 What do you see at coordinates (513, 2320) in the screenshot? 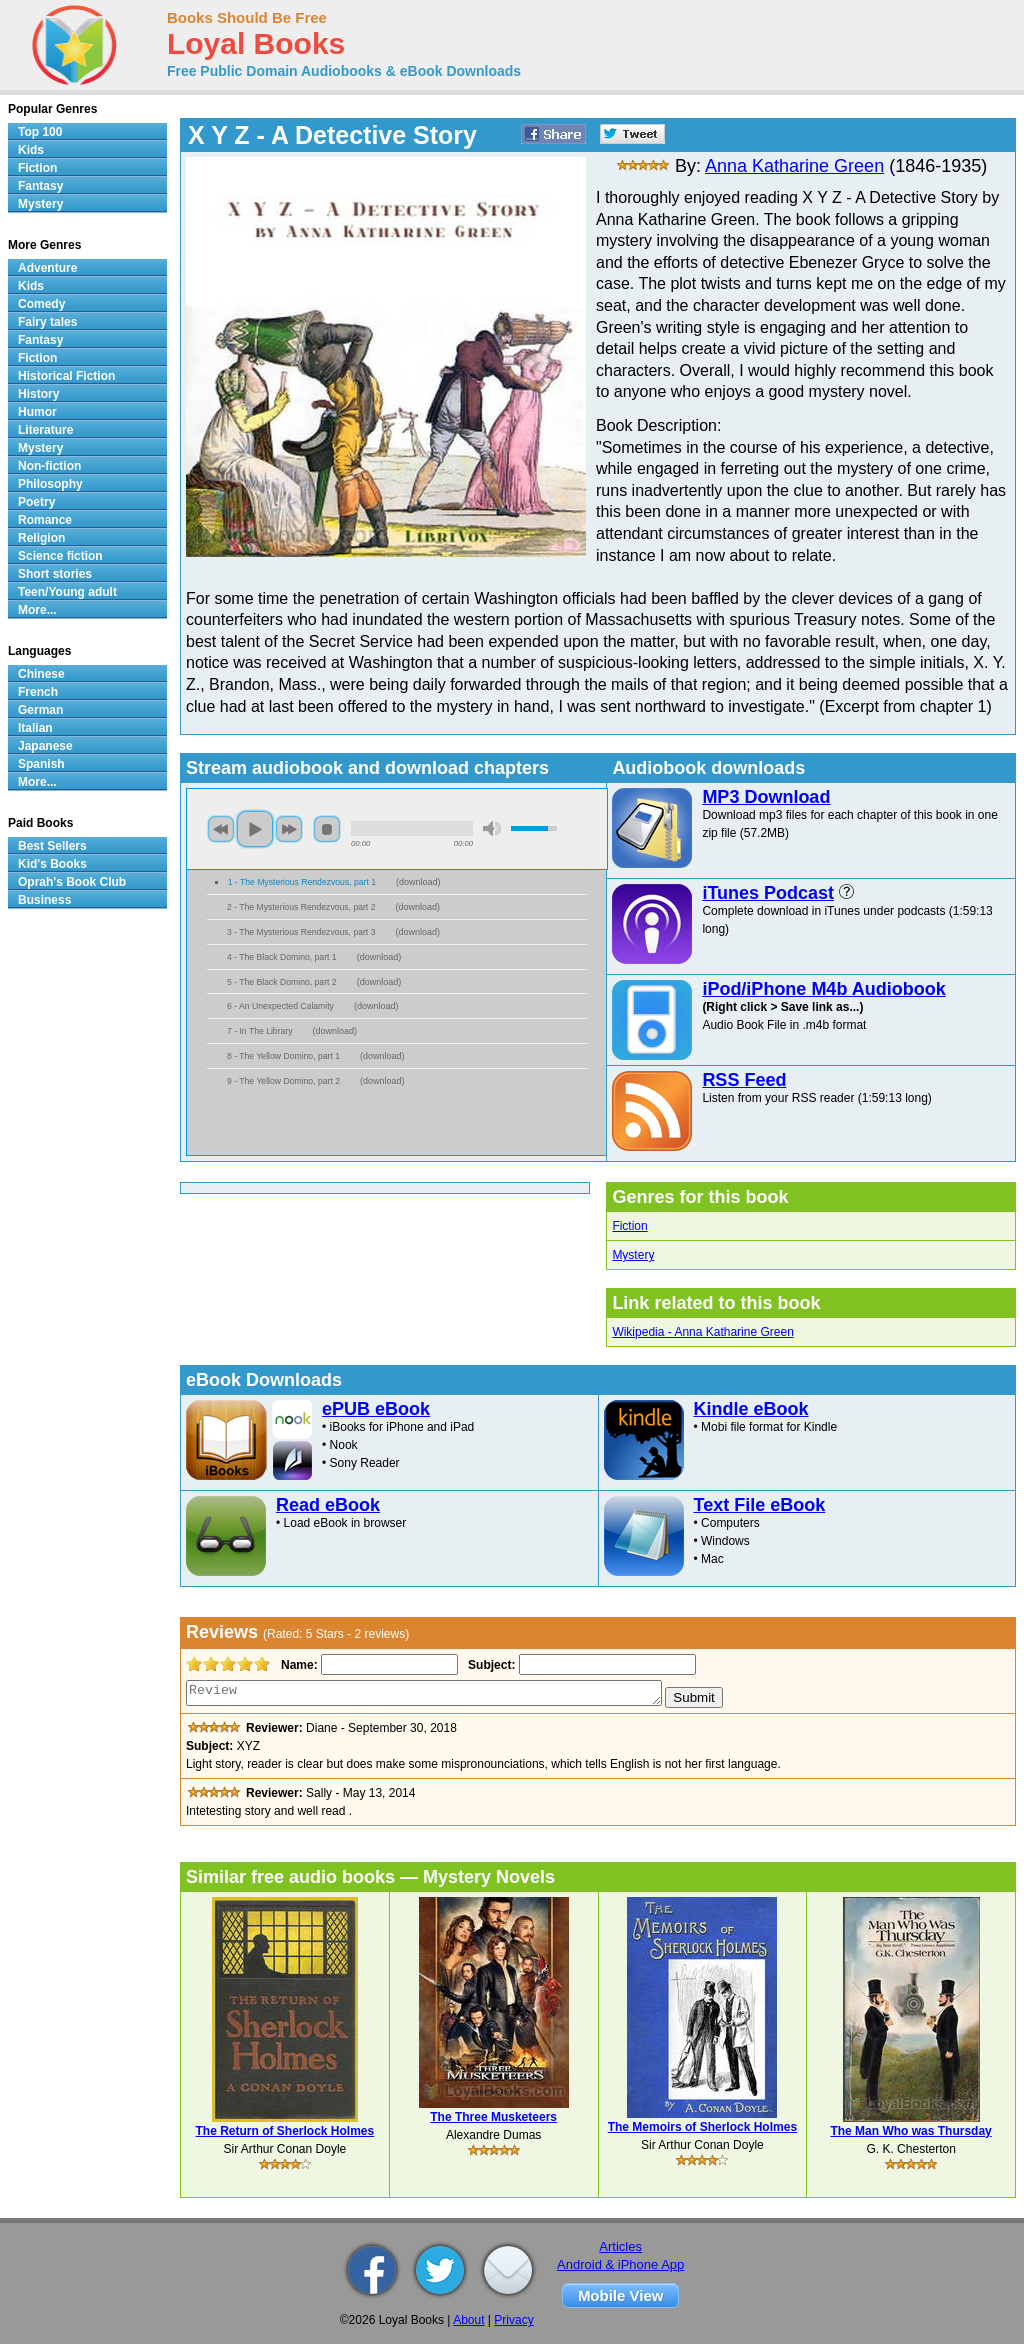
I see `Privacy` at bounding box center [513, 2320].